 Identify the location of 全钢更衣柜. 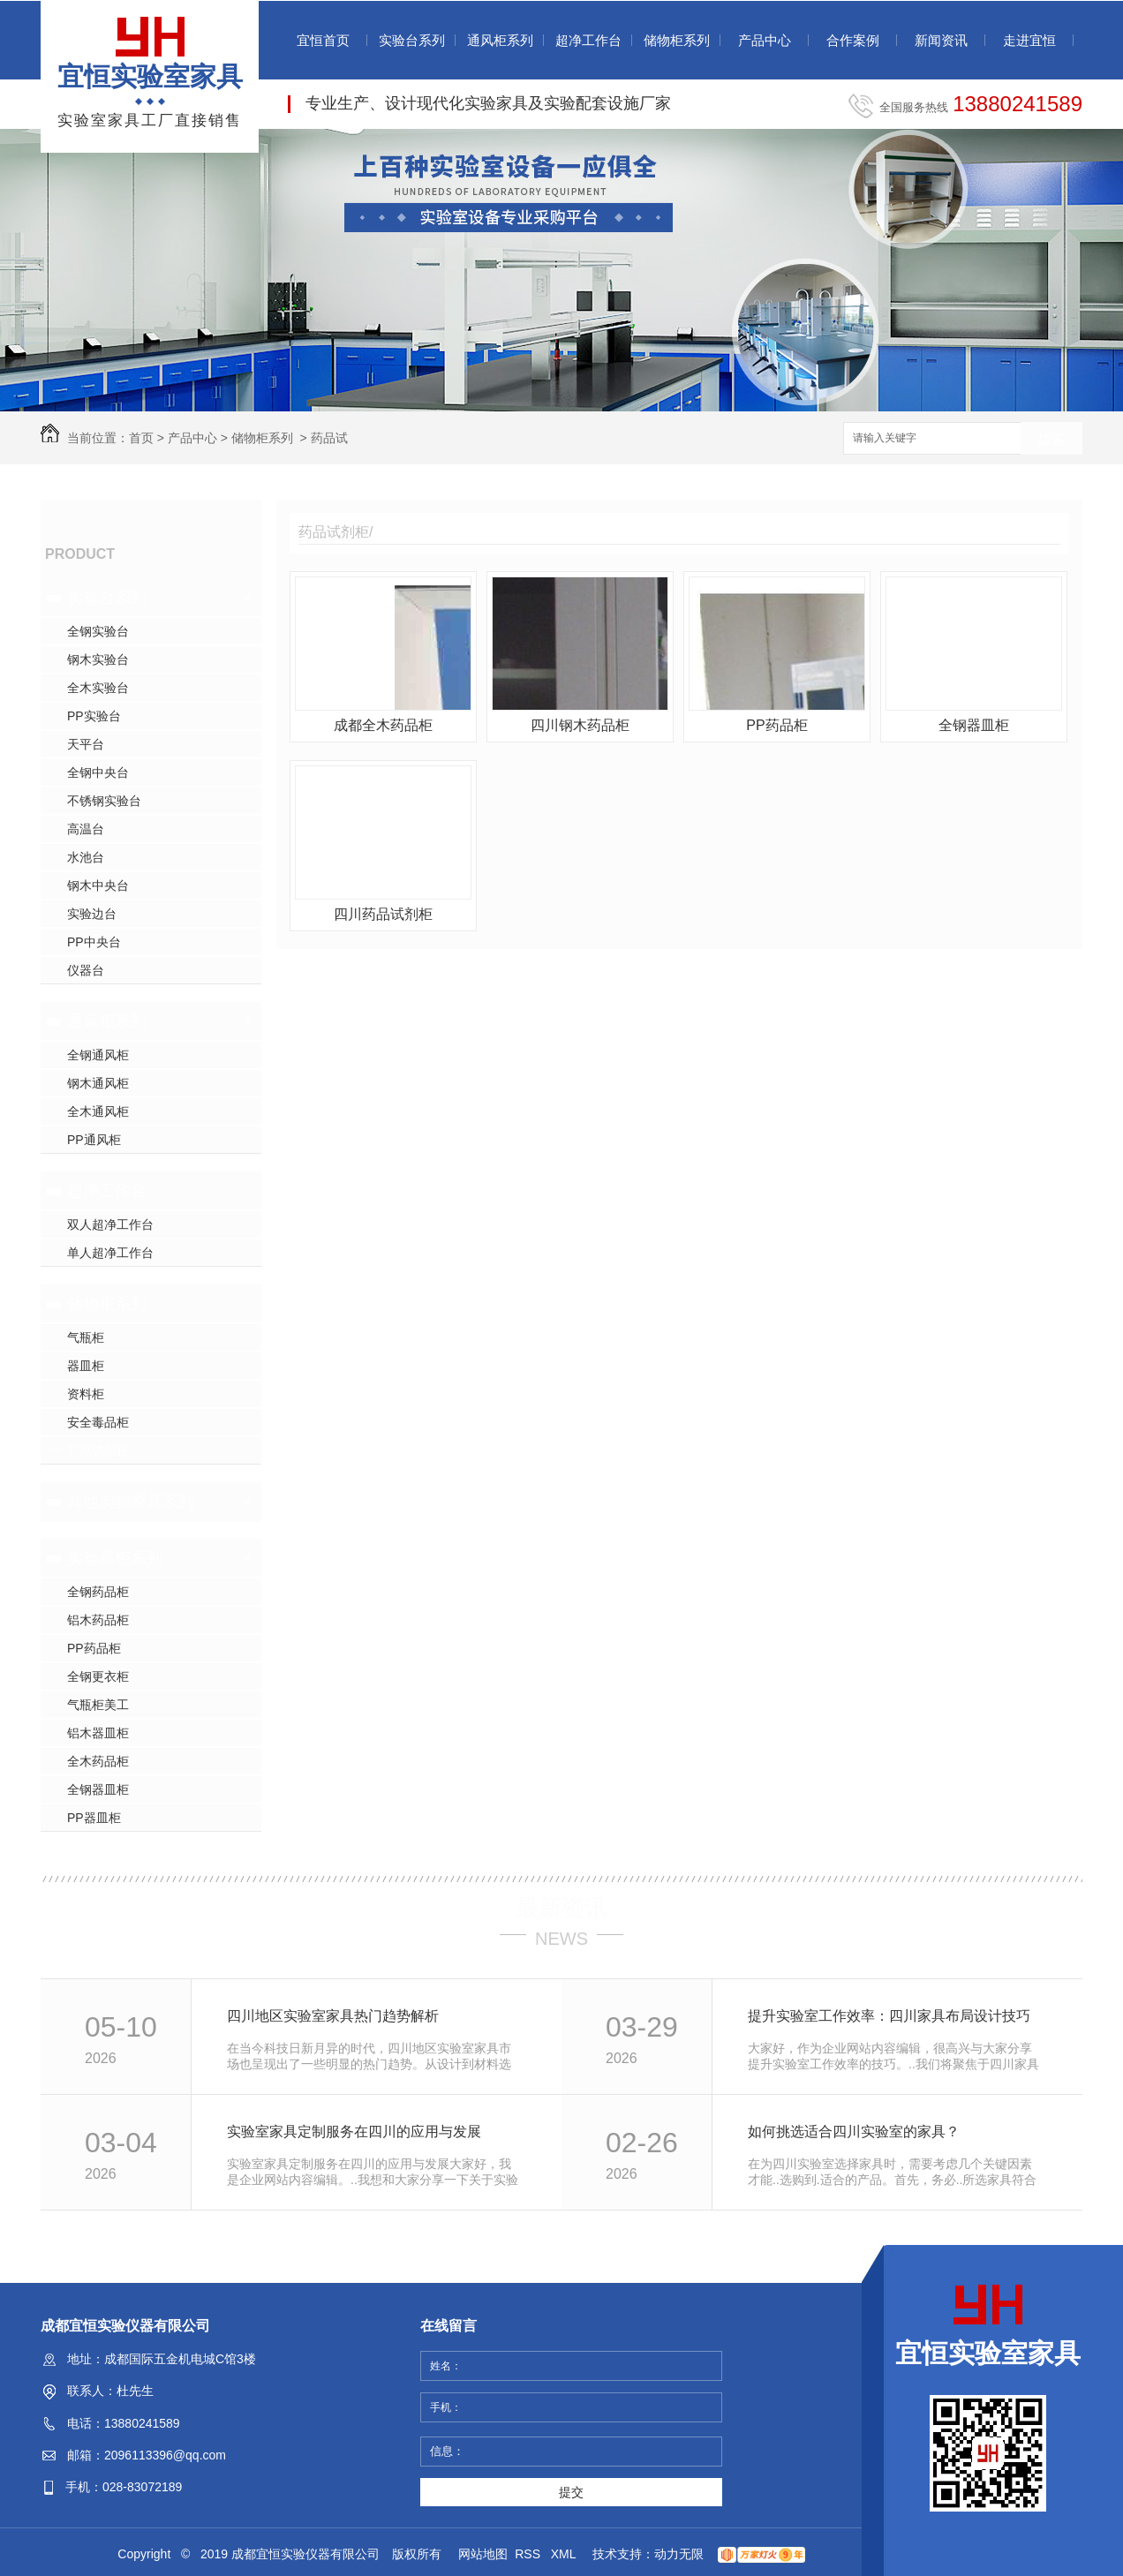
(98, 1676).